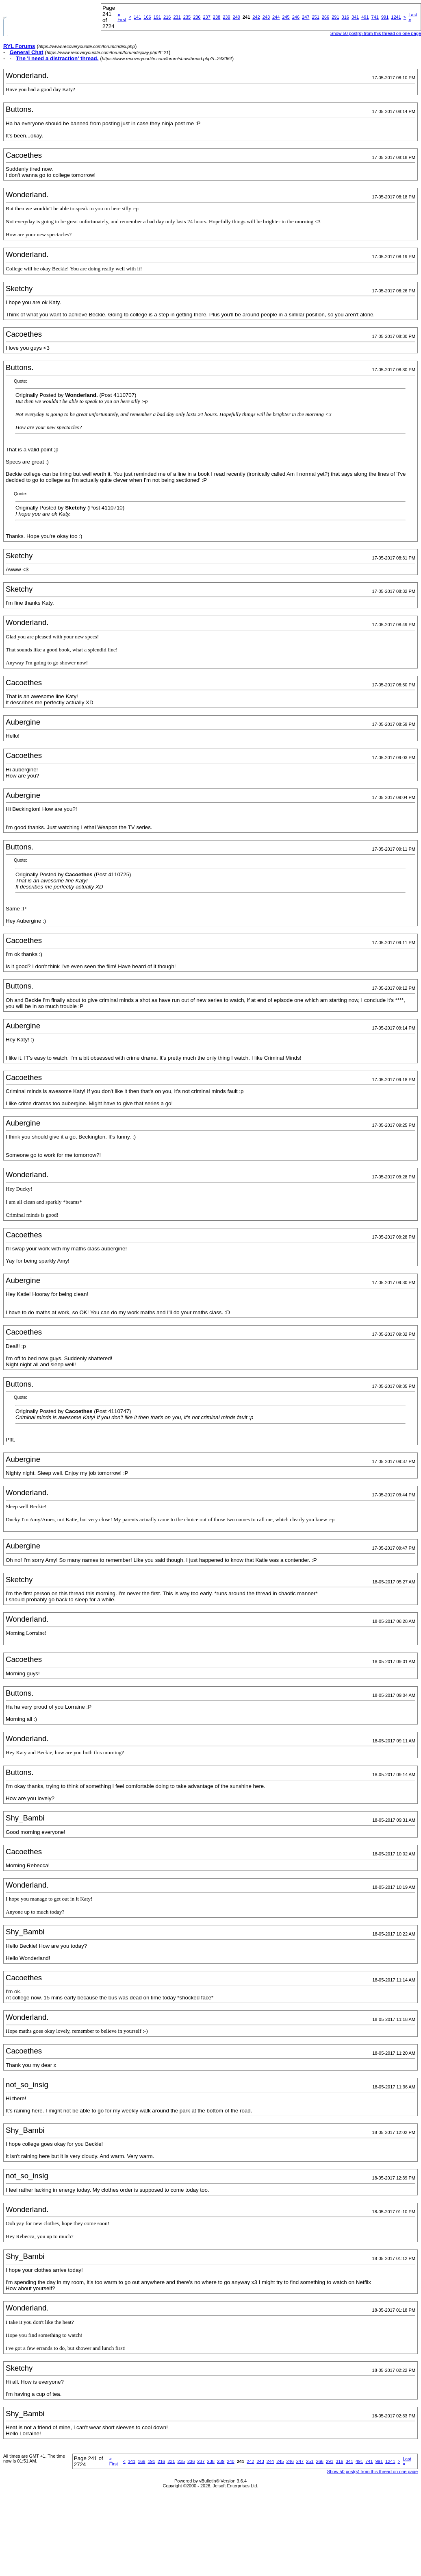  I want to click on 239, so click(226, 17).